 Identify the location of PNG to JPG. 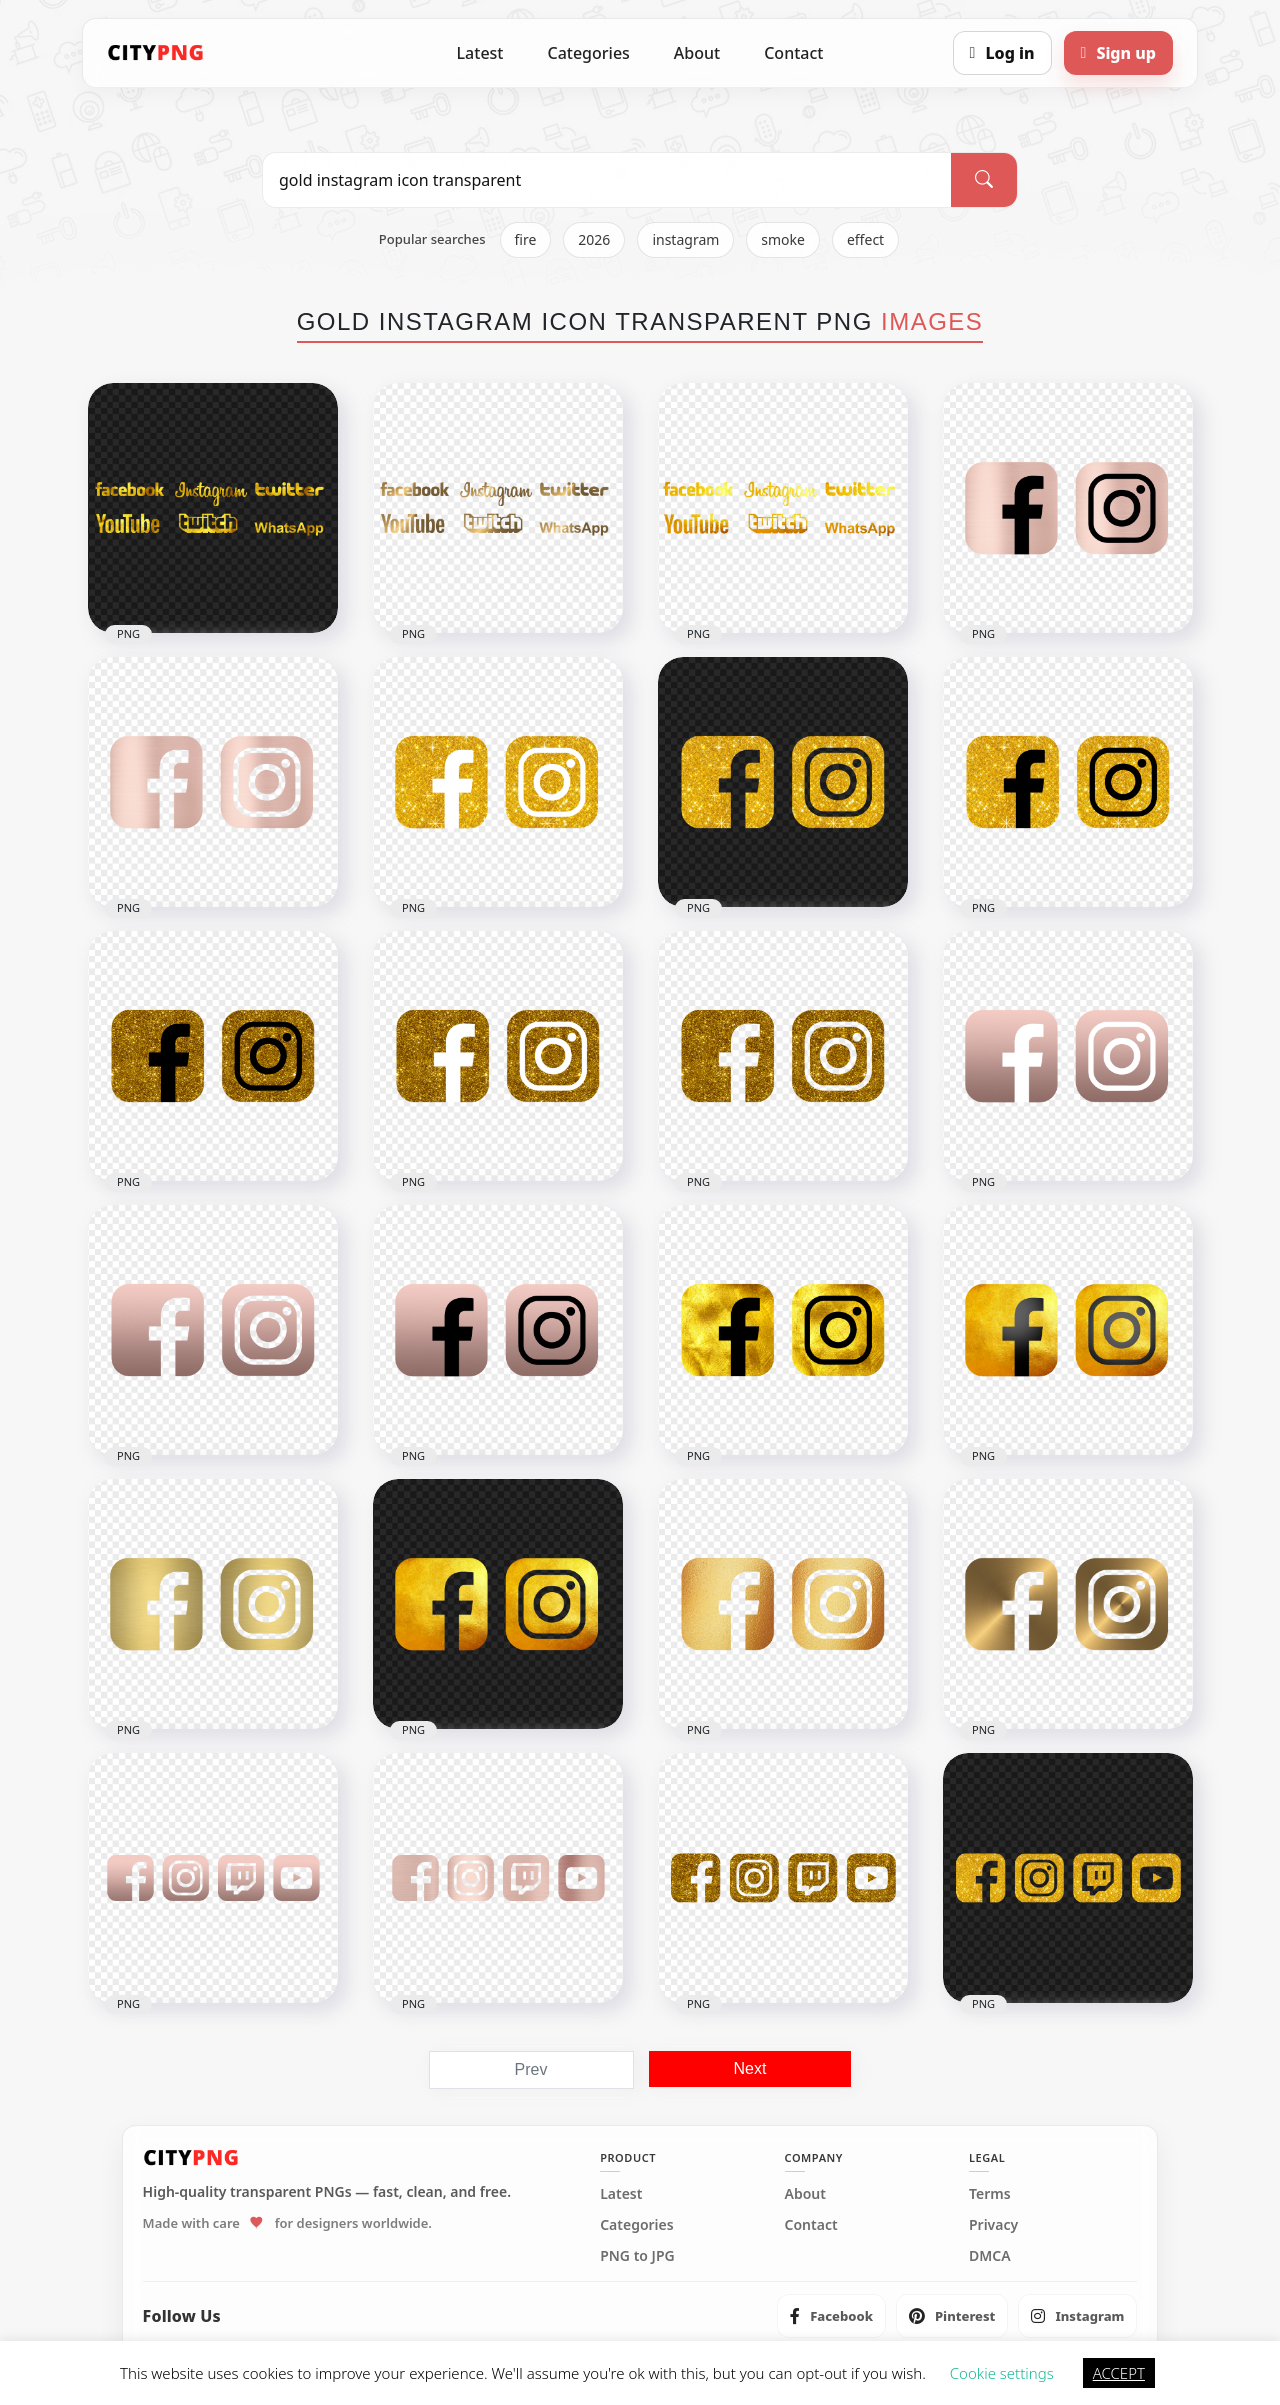
(637, 2256).